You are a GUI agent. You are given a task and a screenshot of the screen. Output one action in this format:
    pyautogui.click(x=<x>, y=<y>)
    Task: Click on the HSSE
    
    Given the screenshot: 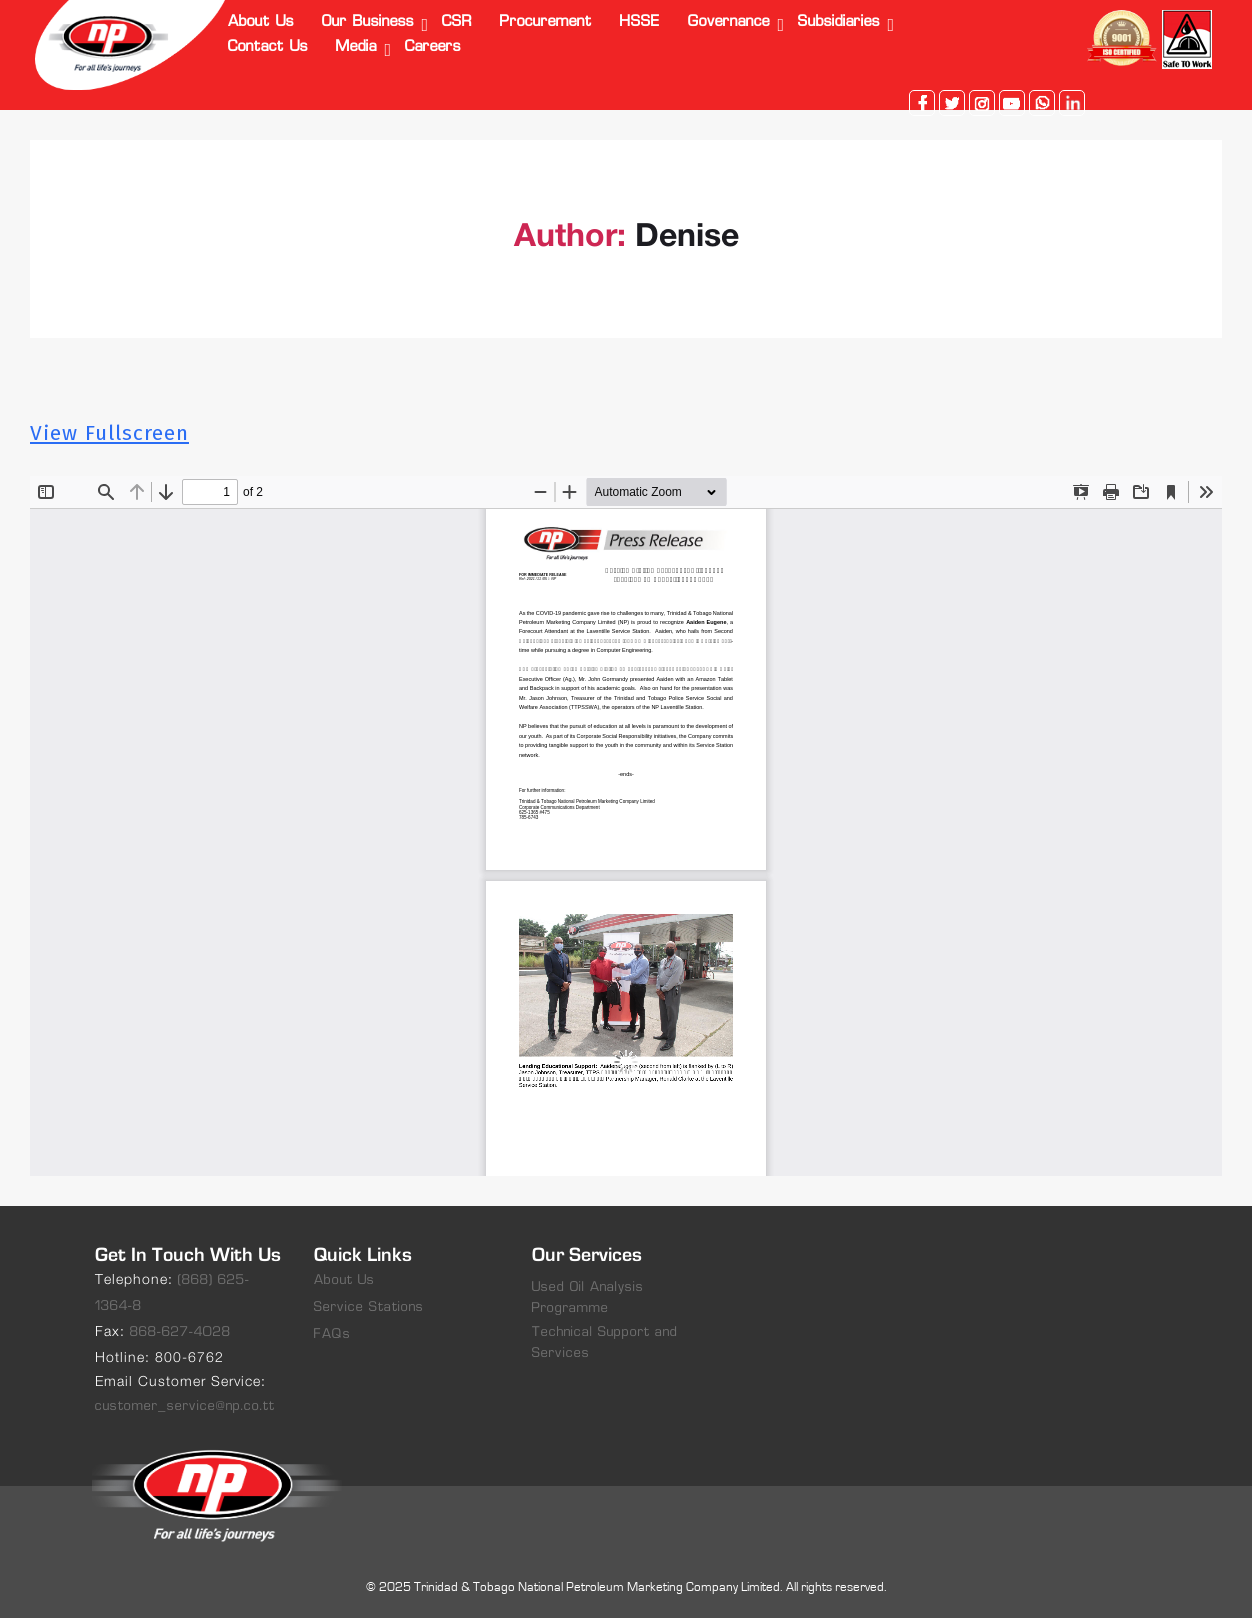 What is the action you would take?
    pyautogui.click(x=640, y=22)
    